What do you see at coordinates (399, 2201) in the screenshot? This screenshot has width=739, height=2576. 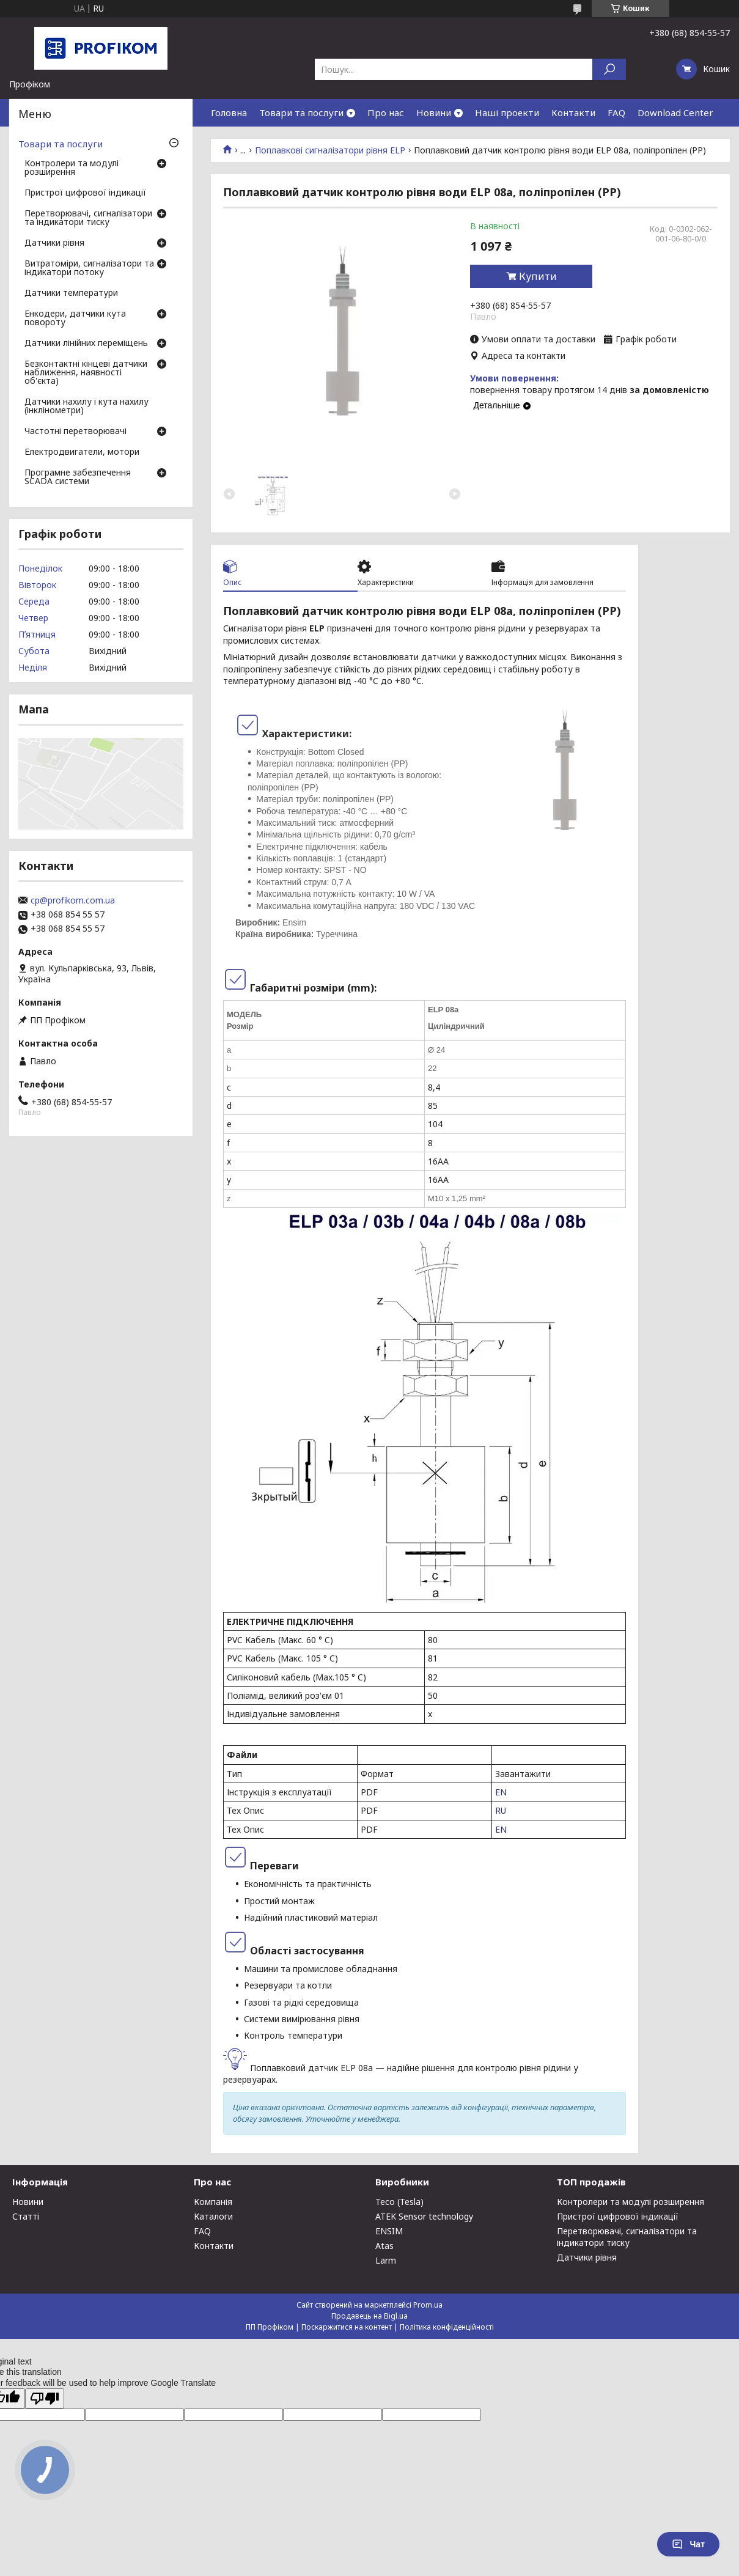 I see `Teco (Tesla)` at bounding box center [399, 2201].